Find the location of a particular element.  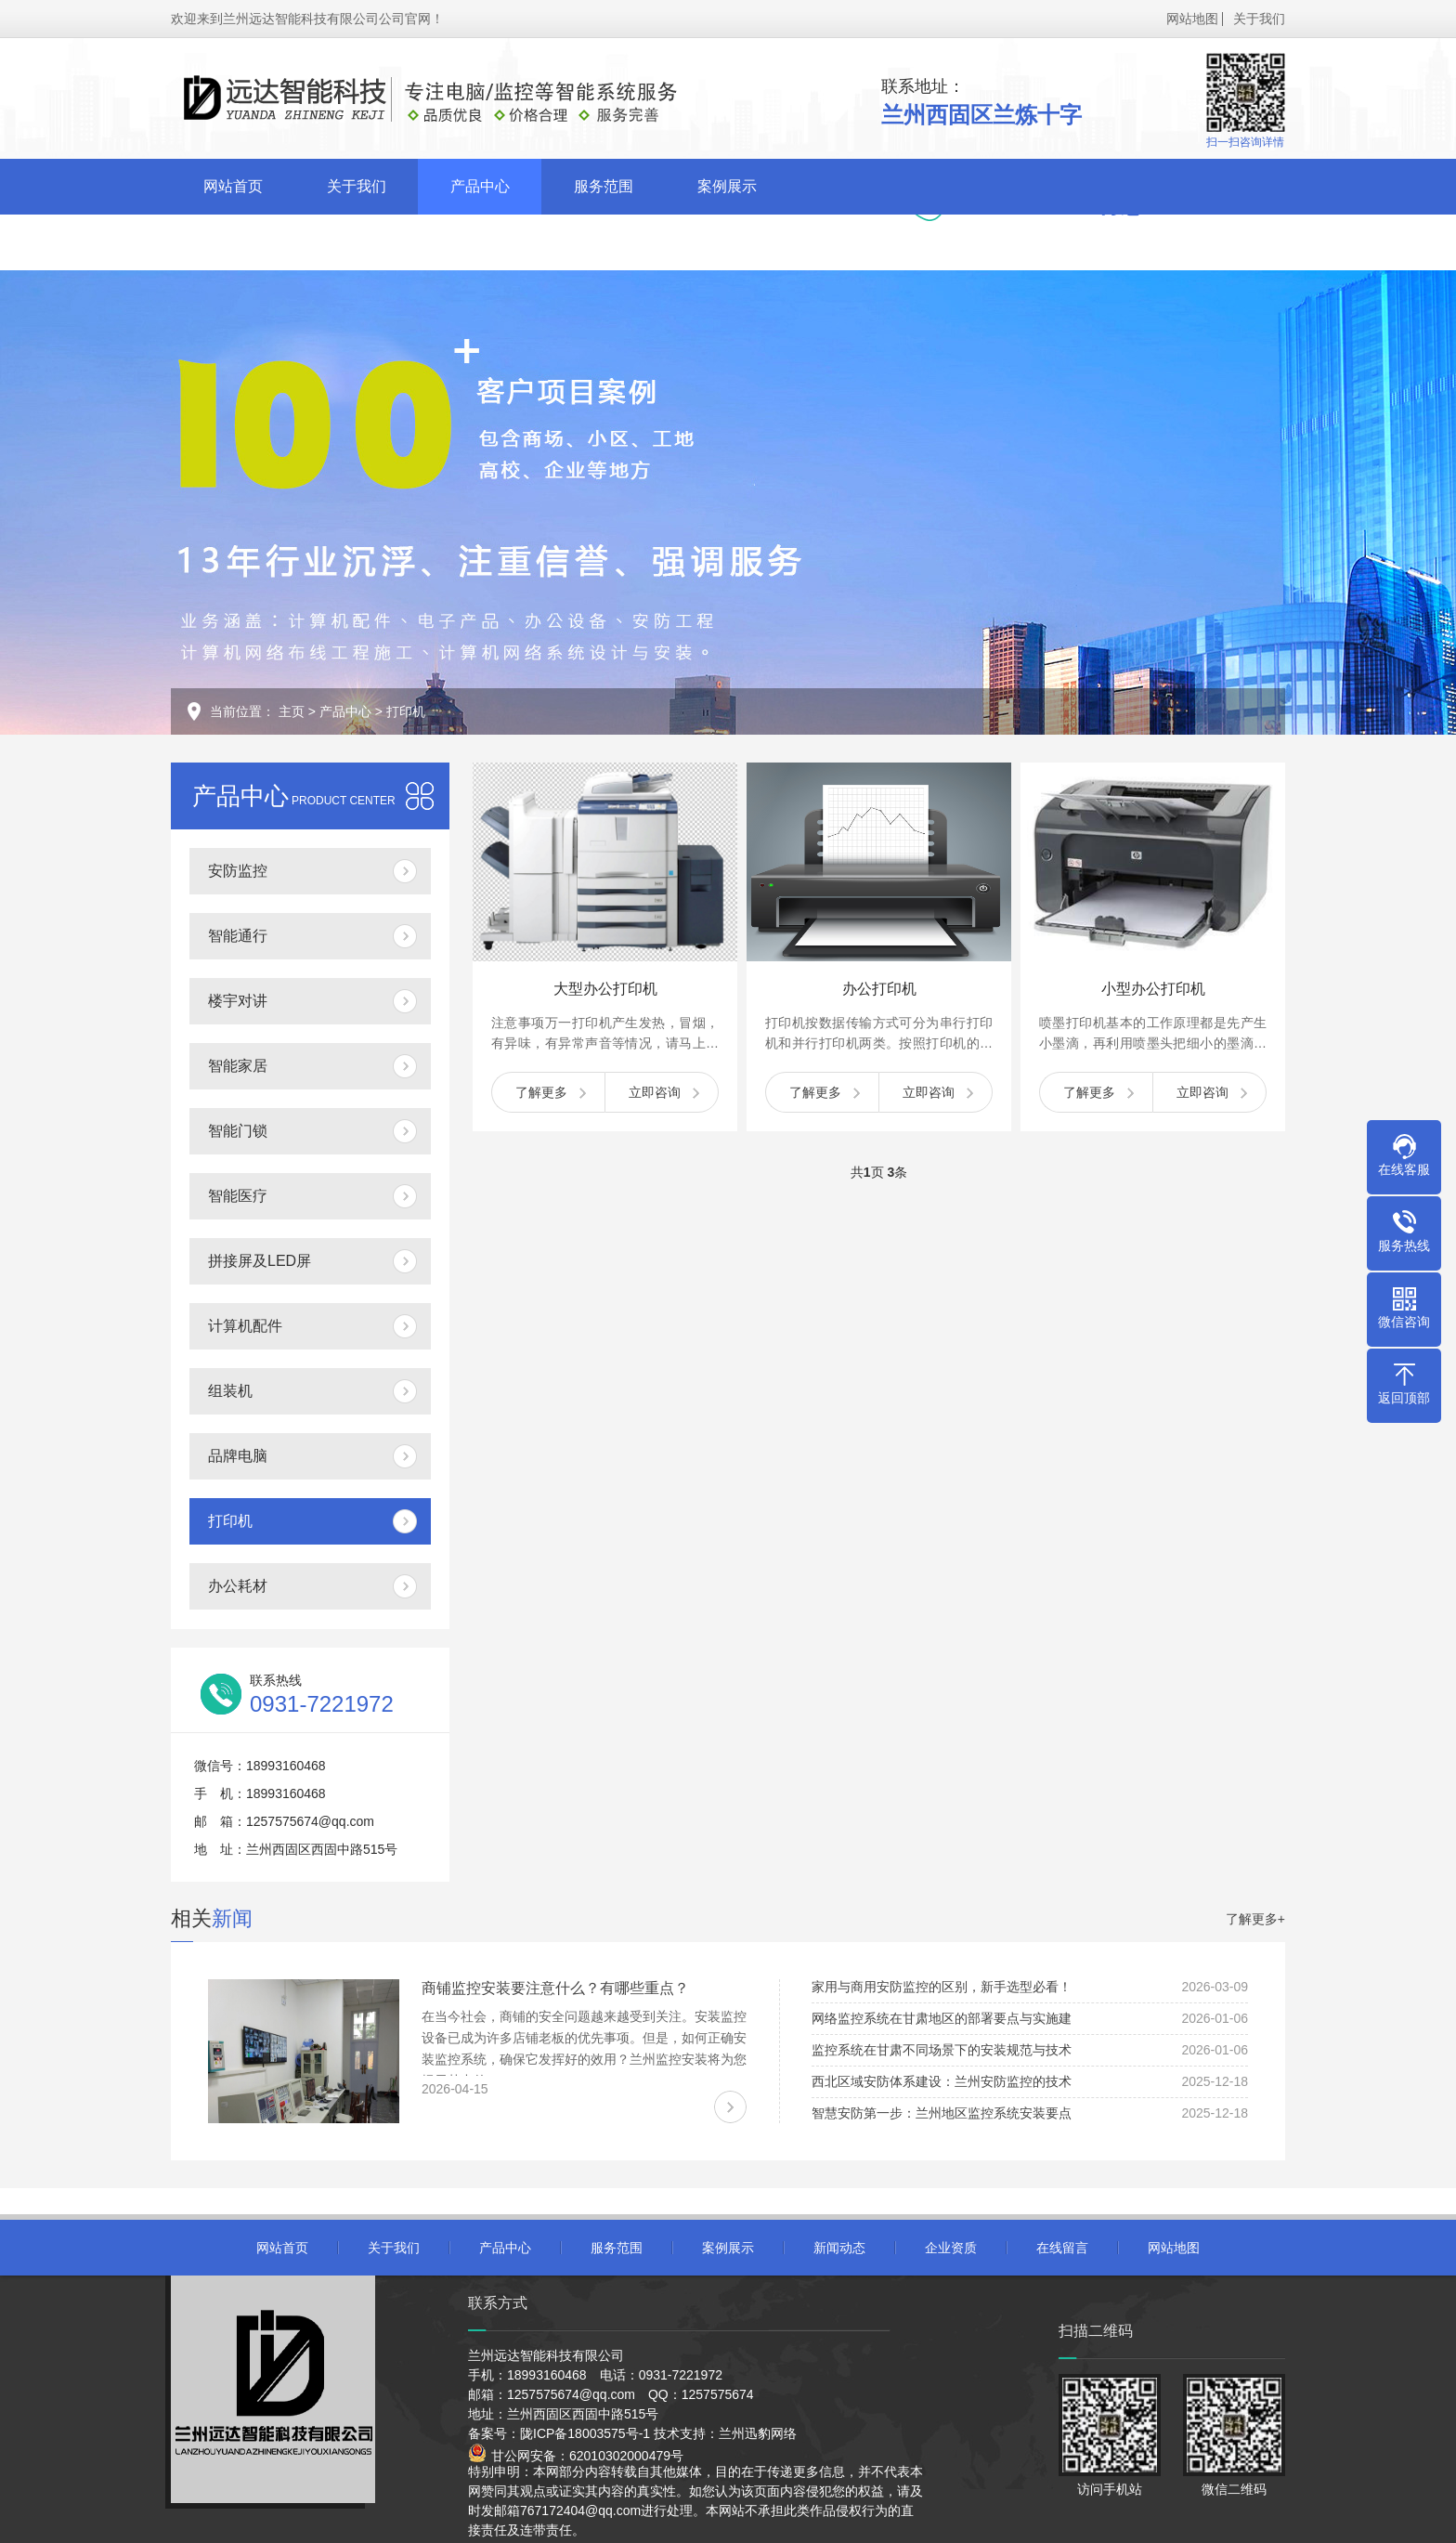

智能医疗 is located at coordinates (237, 1196).